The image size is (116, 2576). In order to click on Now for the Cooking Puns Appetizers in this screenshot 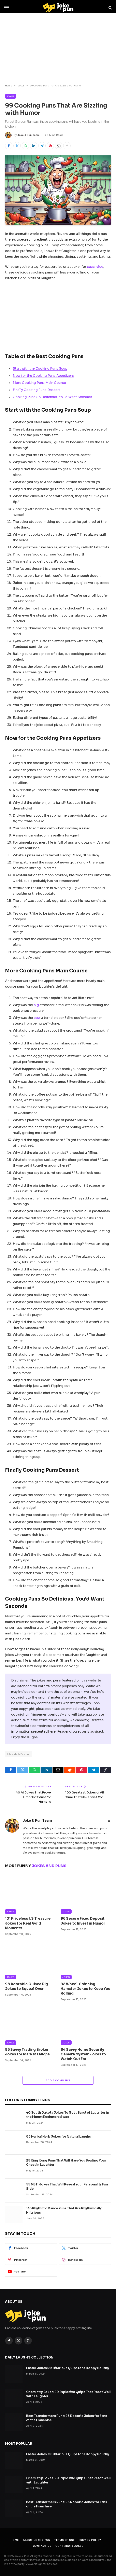, I will do `click(43, 376)`.